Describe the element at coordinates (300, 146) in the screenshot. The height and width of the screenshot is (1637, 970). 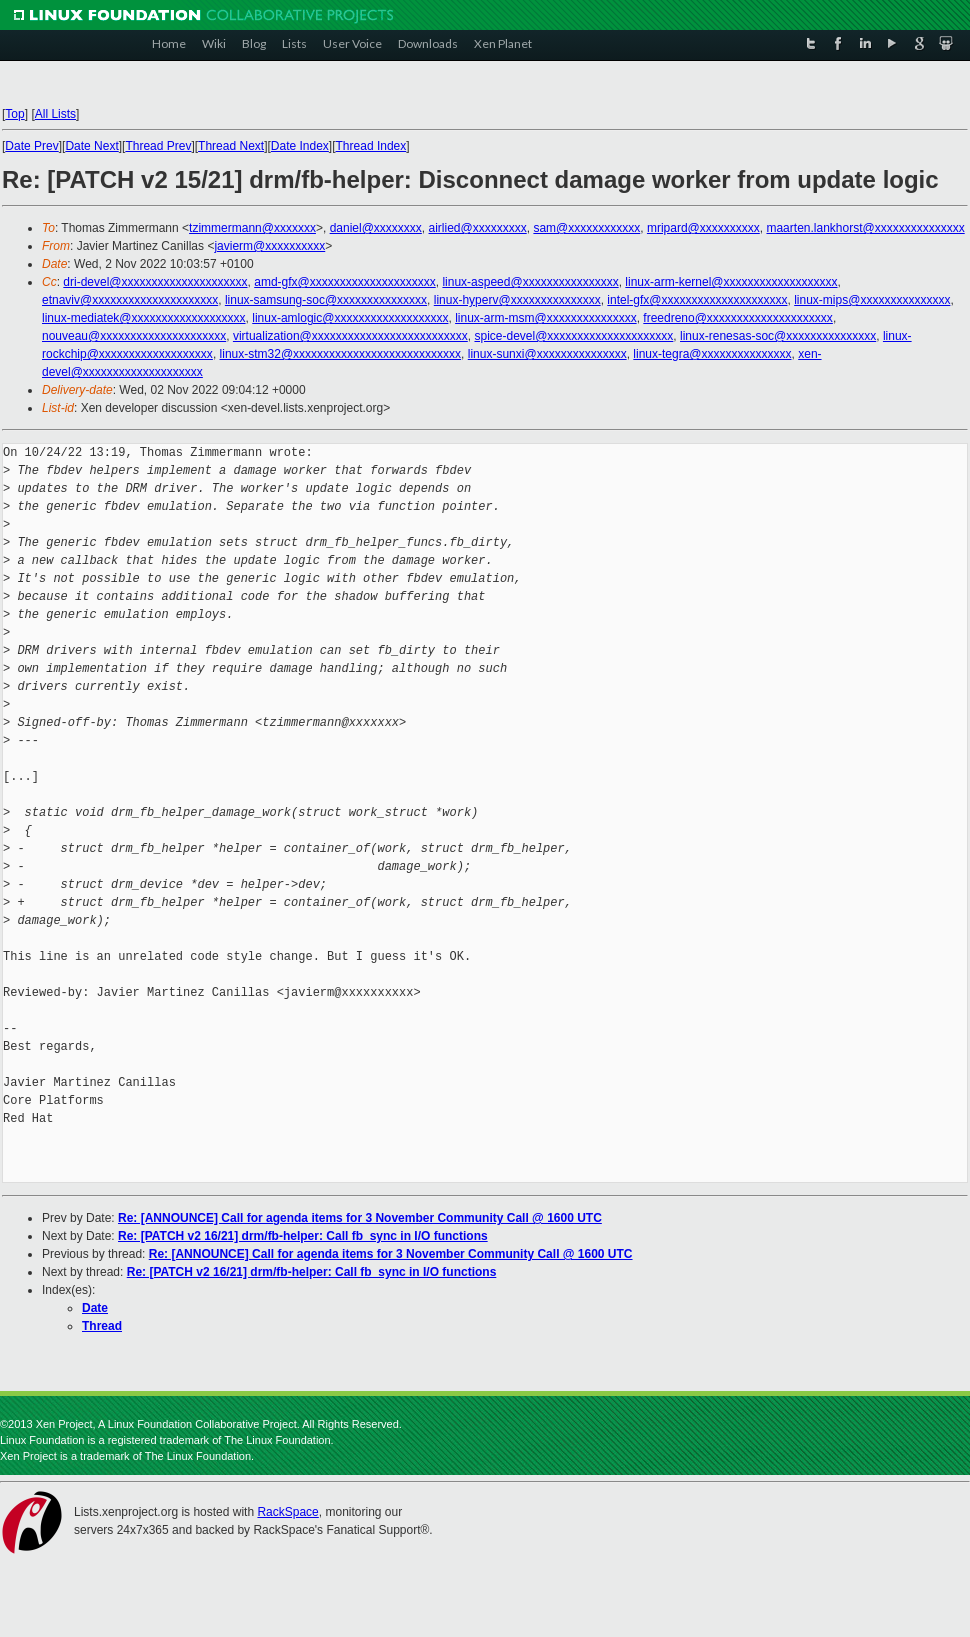
I see `Date Index` at that location.